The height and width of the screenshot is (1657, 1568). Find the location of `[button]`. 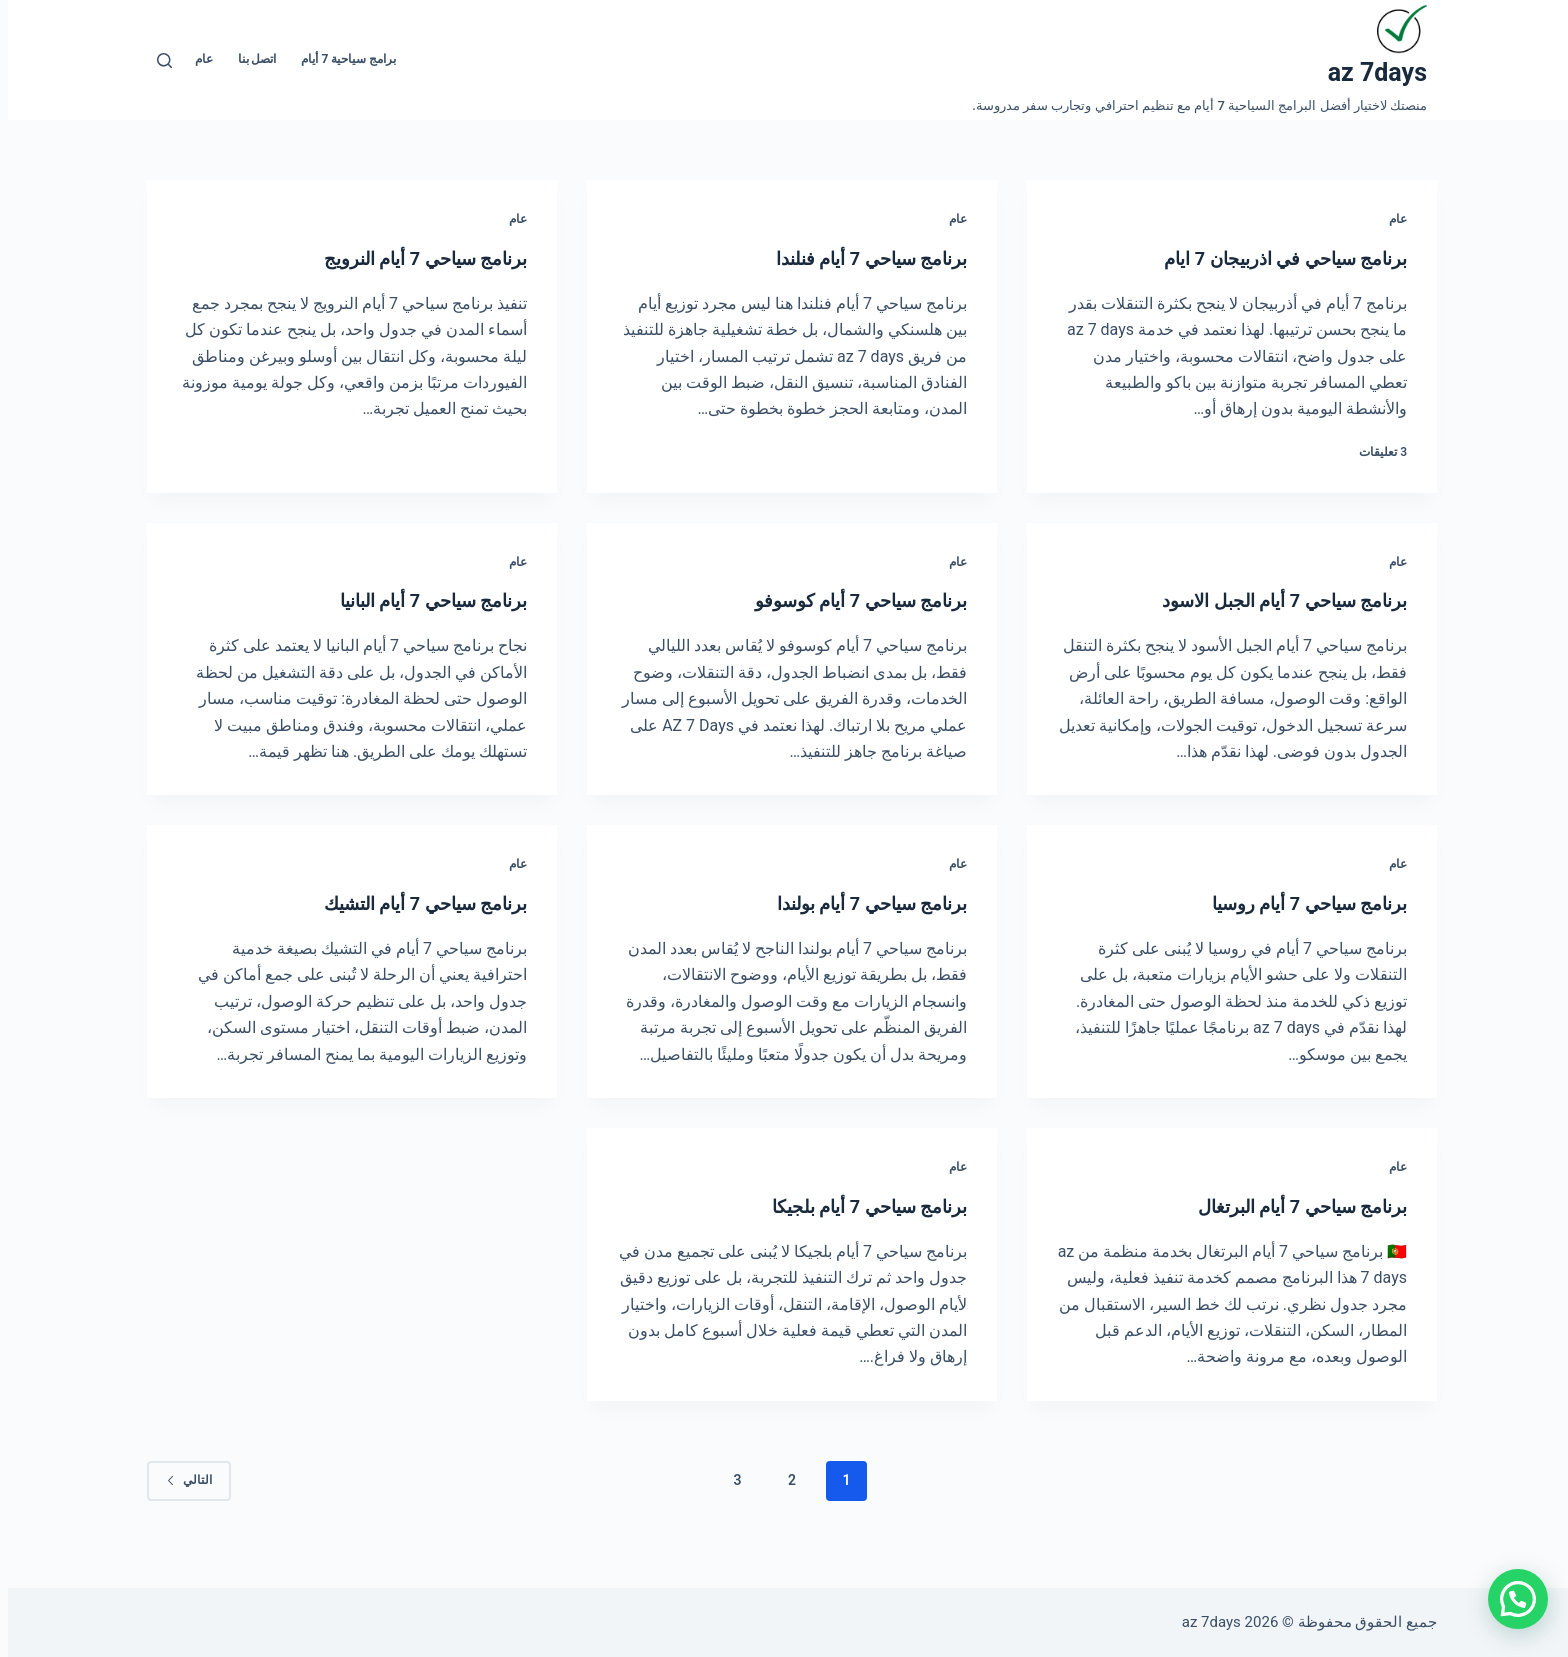

[button] is located at coordinates (1510, 1599).